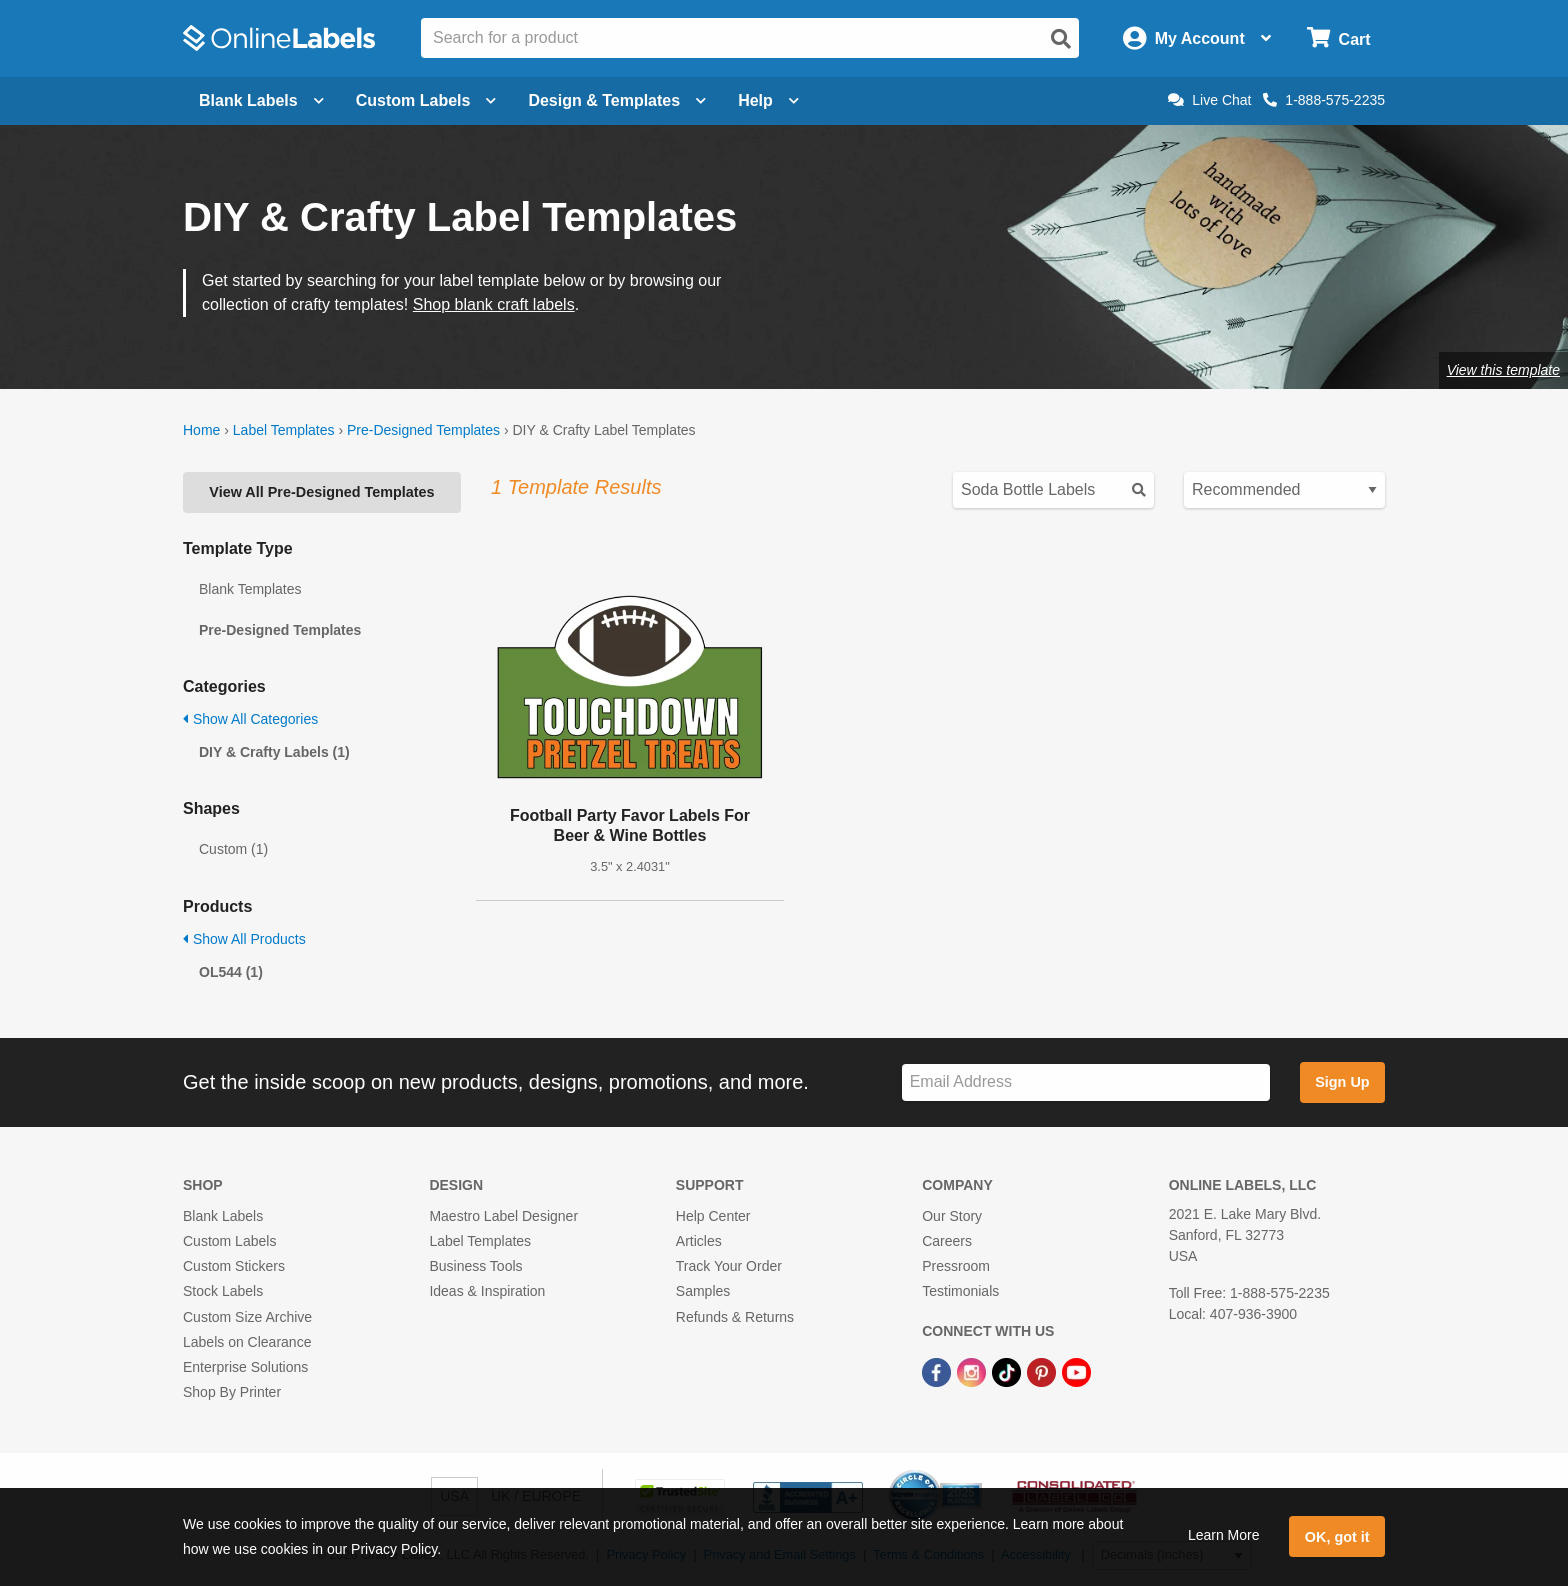 The image size is (1568, 1586). What do you see at coordinates (713, 1216) in the screenshot?
I see `Help Center` at bounding box center [713, 1216].